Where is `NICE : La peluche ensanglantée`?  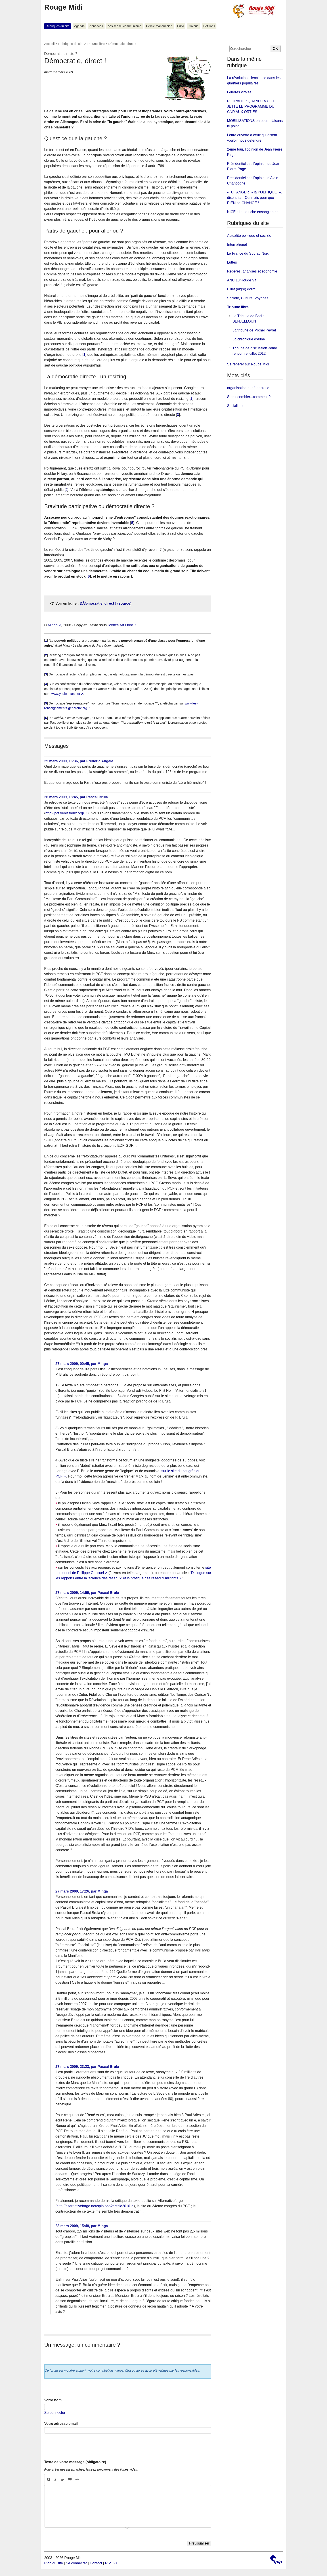
NICE : La peluche ensanglantée is located at coordinates (253, 212).